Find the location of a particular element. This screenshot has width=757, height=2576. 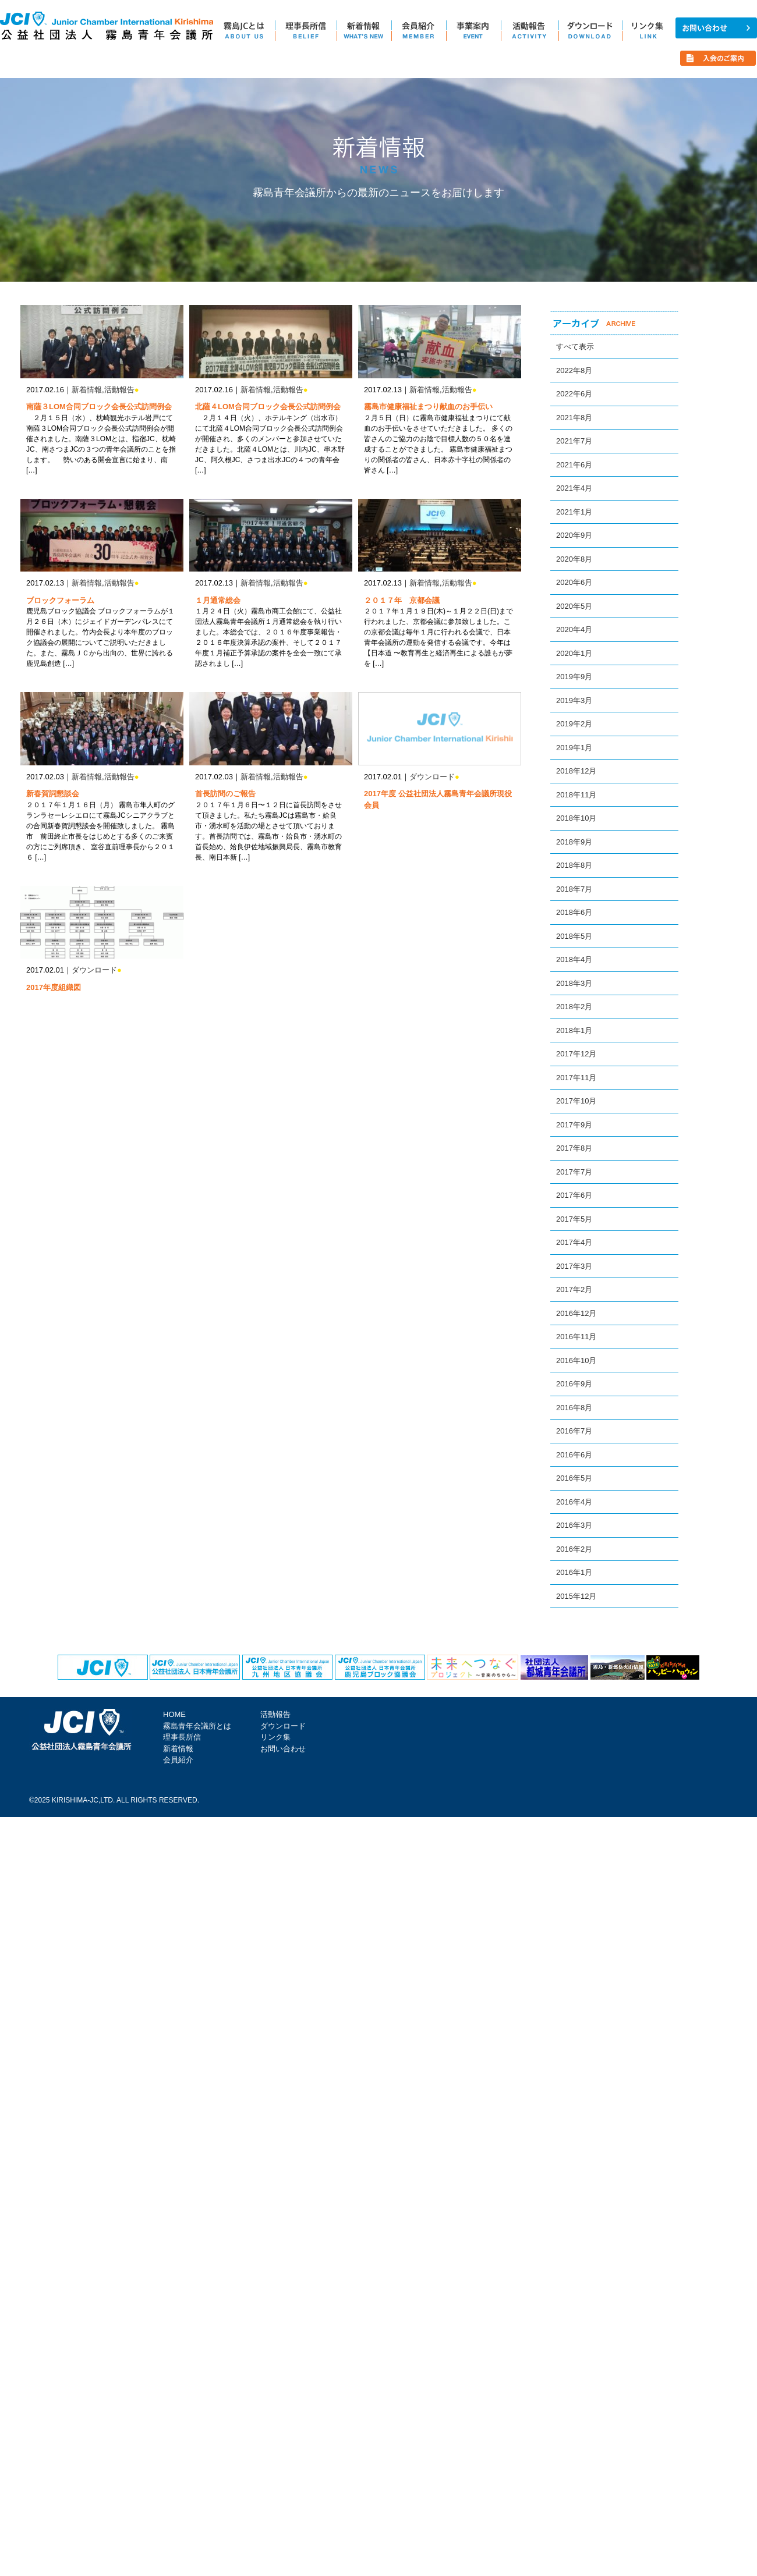

2018年5月 is located at coordinates (574, 936).